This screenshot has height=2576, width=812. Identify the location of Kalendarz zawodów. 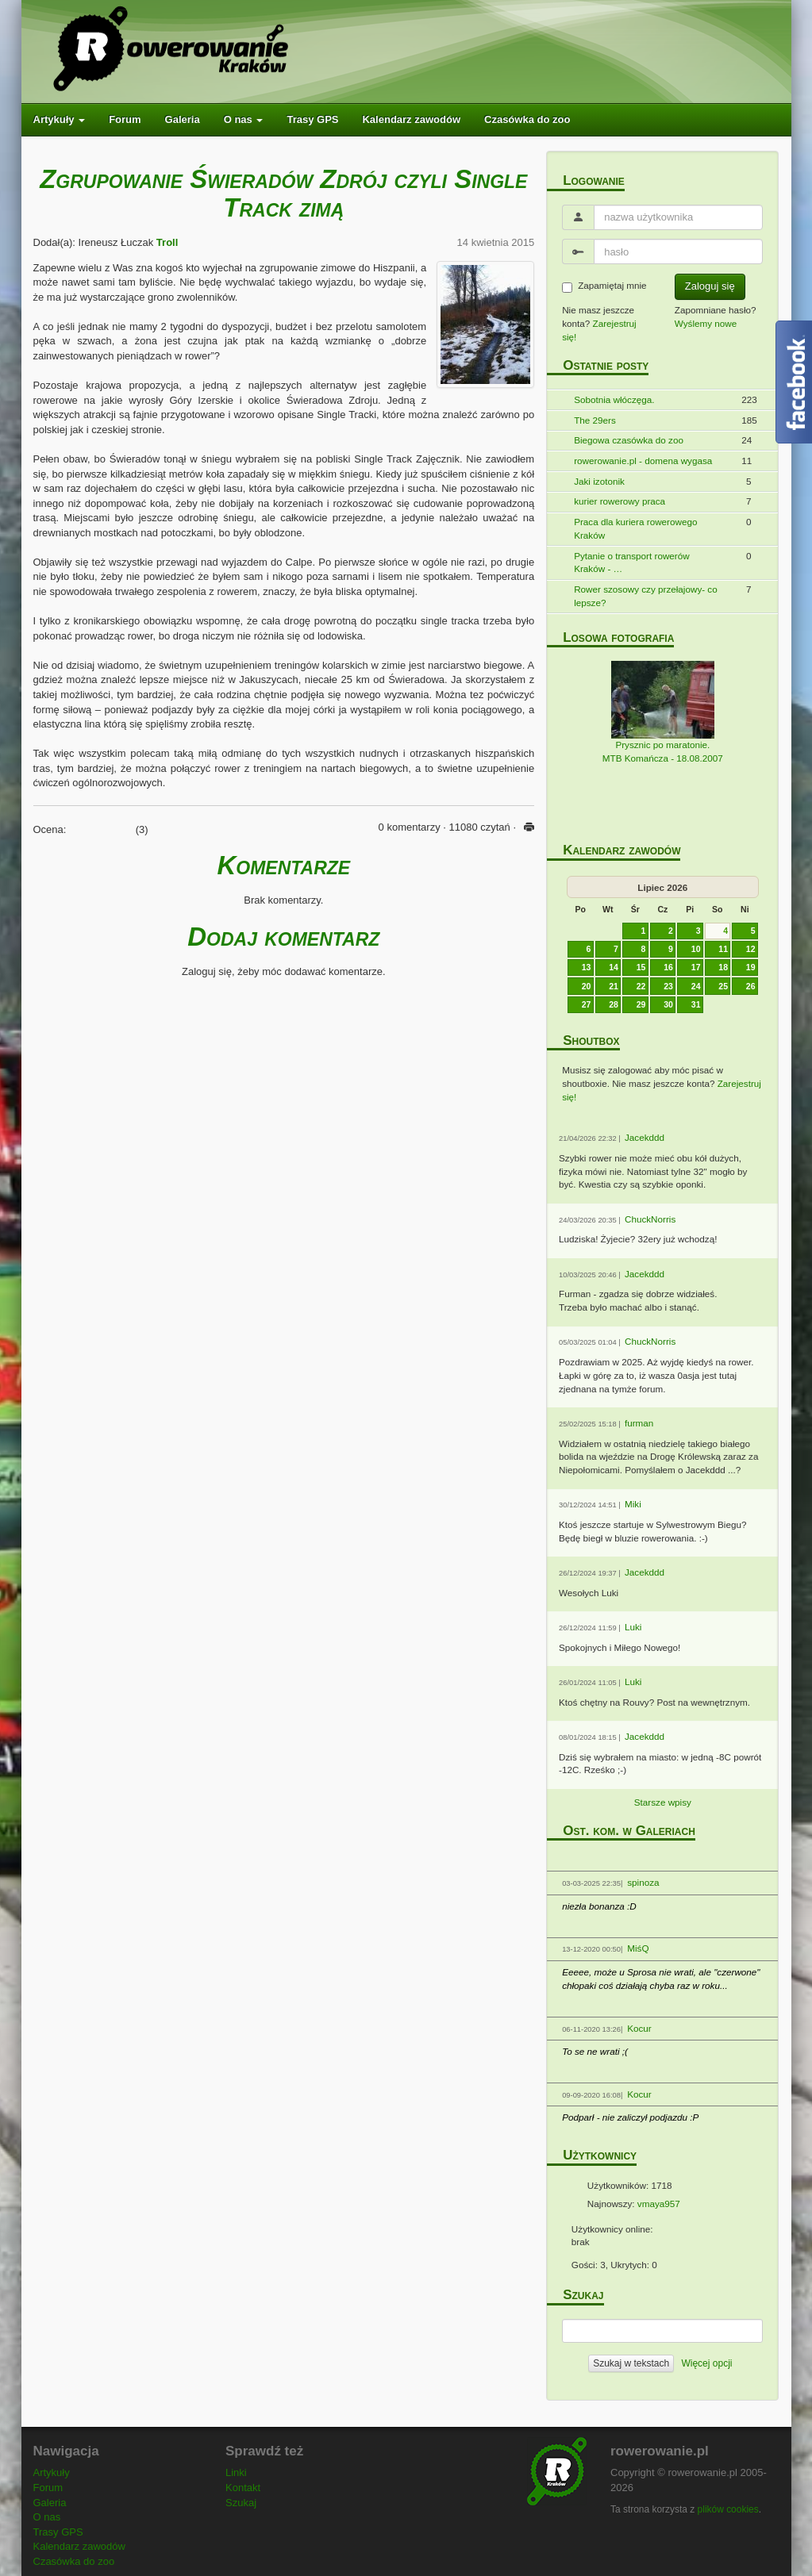
(411, 119).